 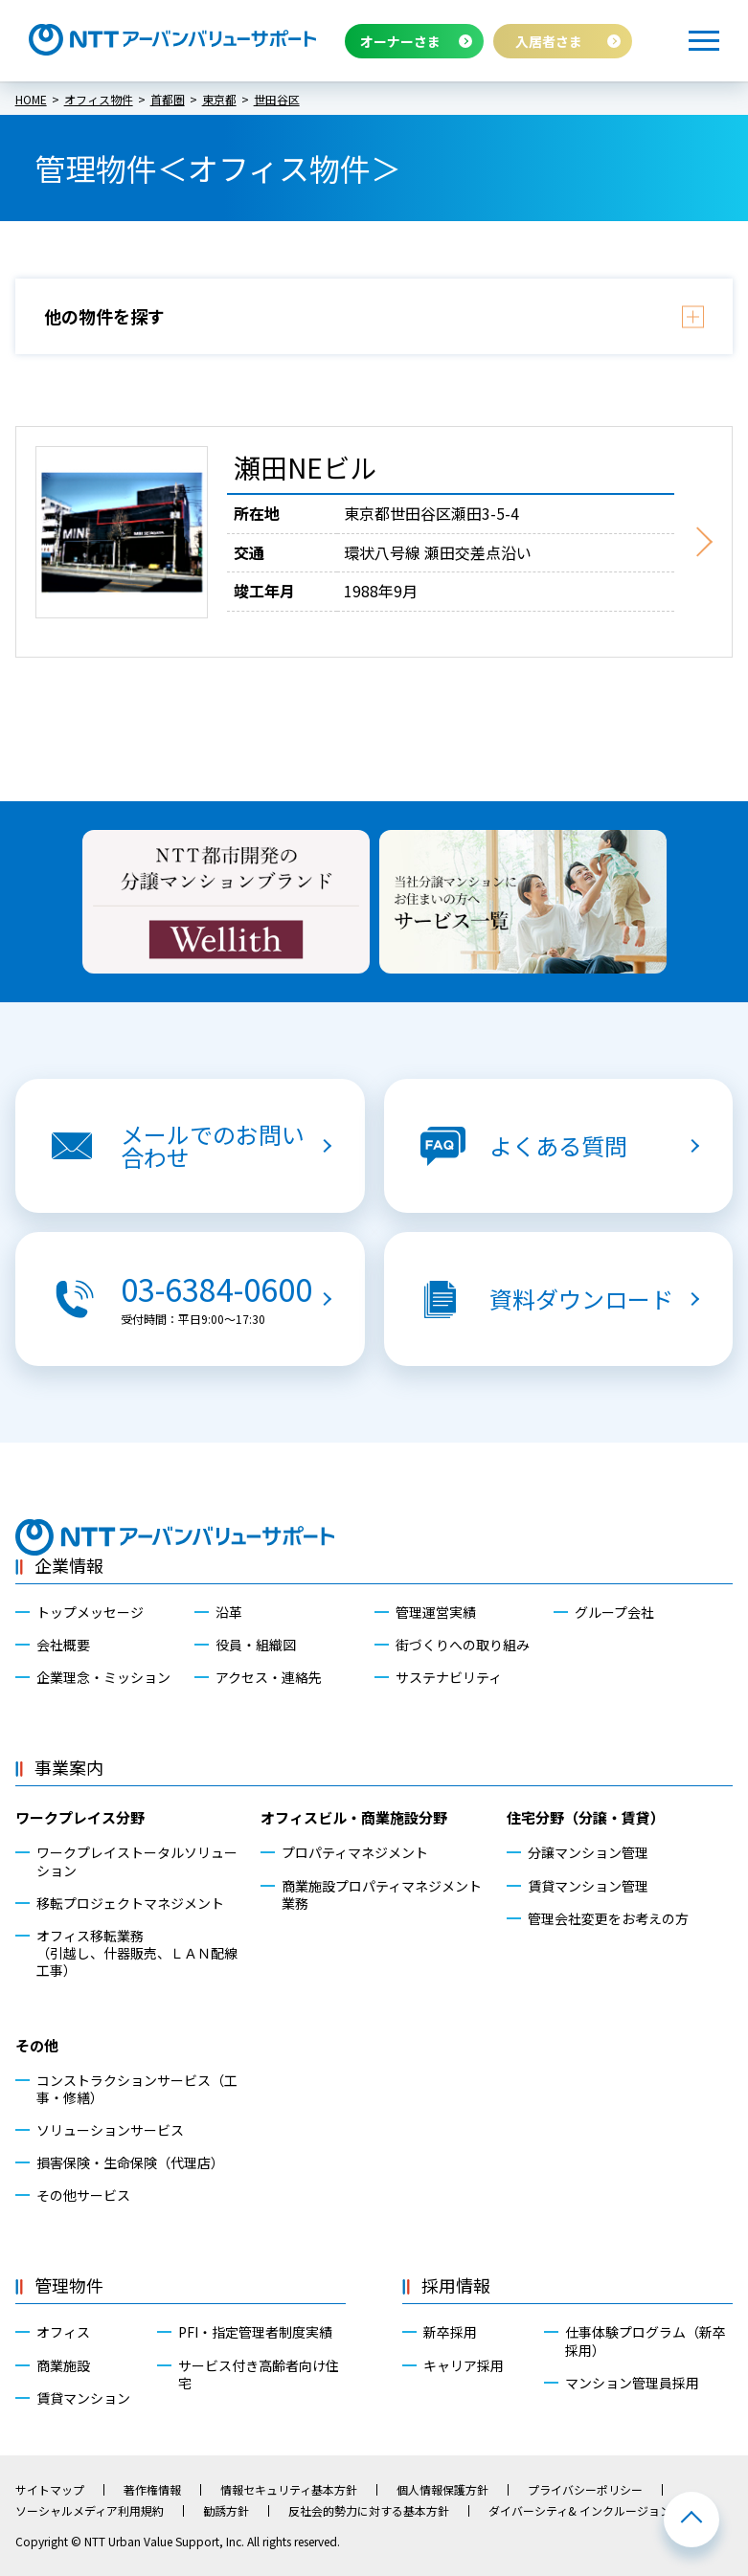 What do you see at coordinates (450, 2332) in the screenshot?
I see `新卒採用` at bounding box center [450, 2332].